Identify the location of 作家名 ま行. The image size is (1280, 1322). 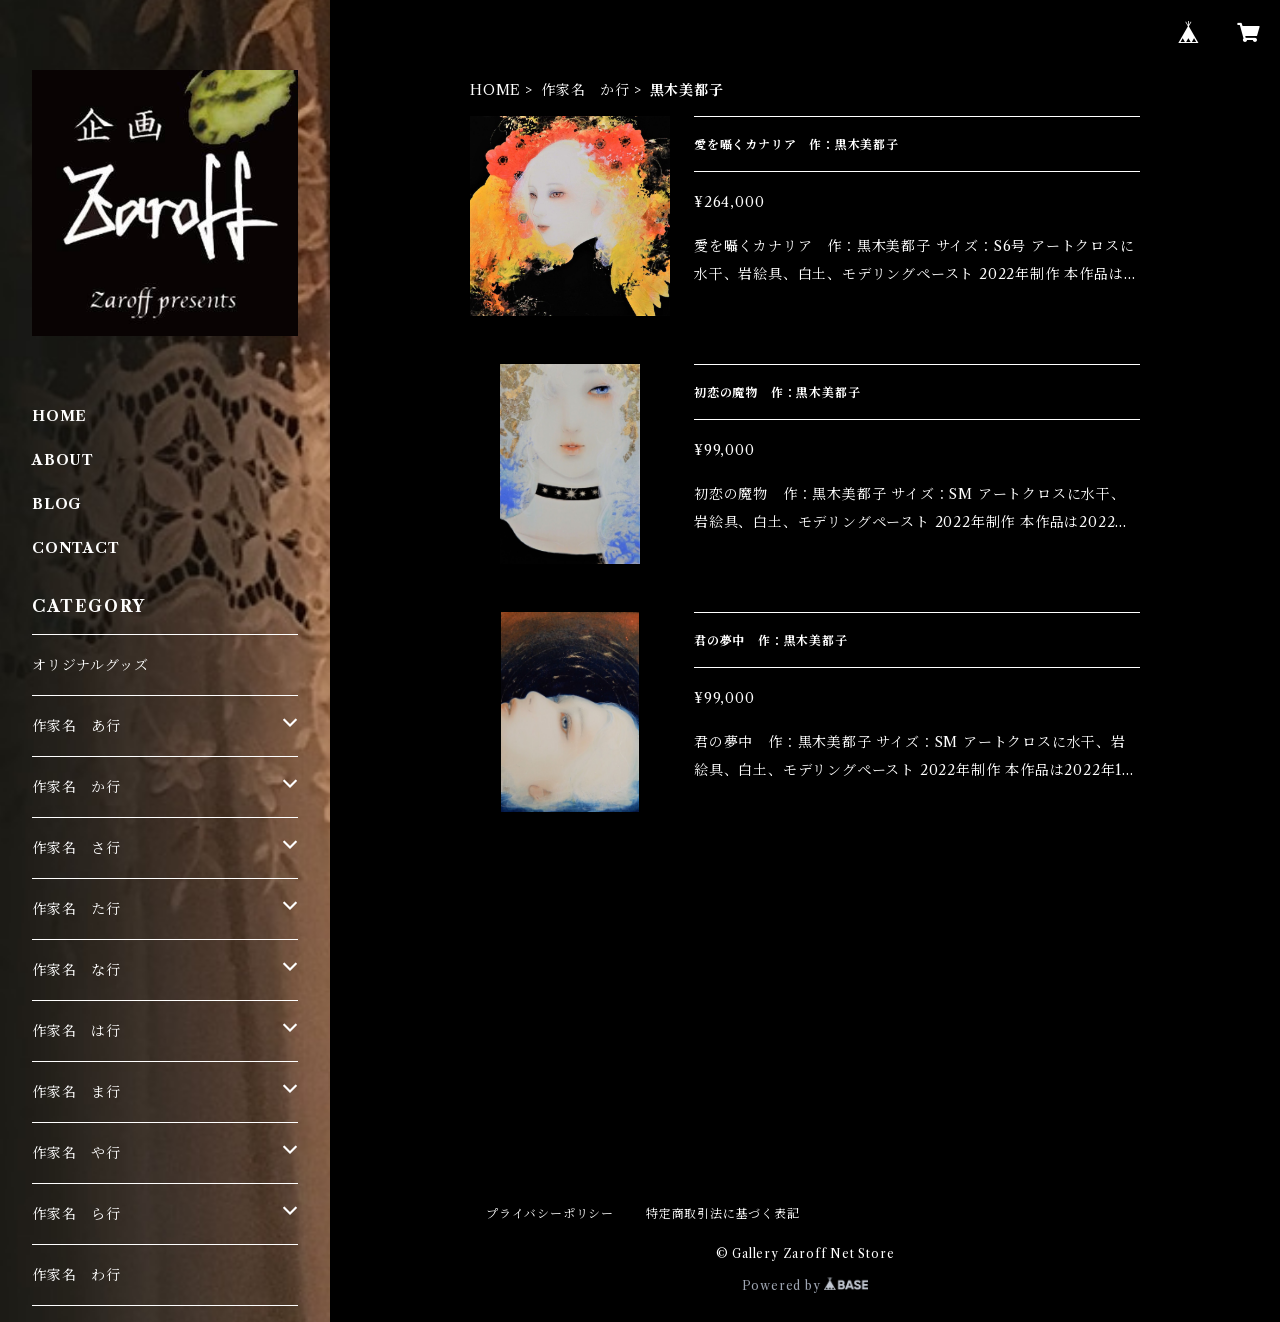
(76, 1092).